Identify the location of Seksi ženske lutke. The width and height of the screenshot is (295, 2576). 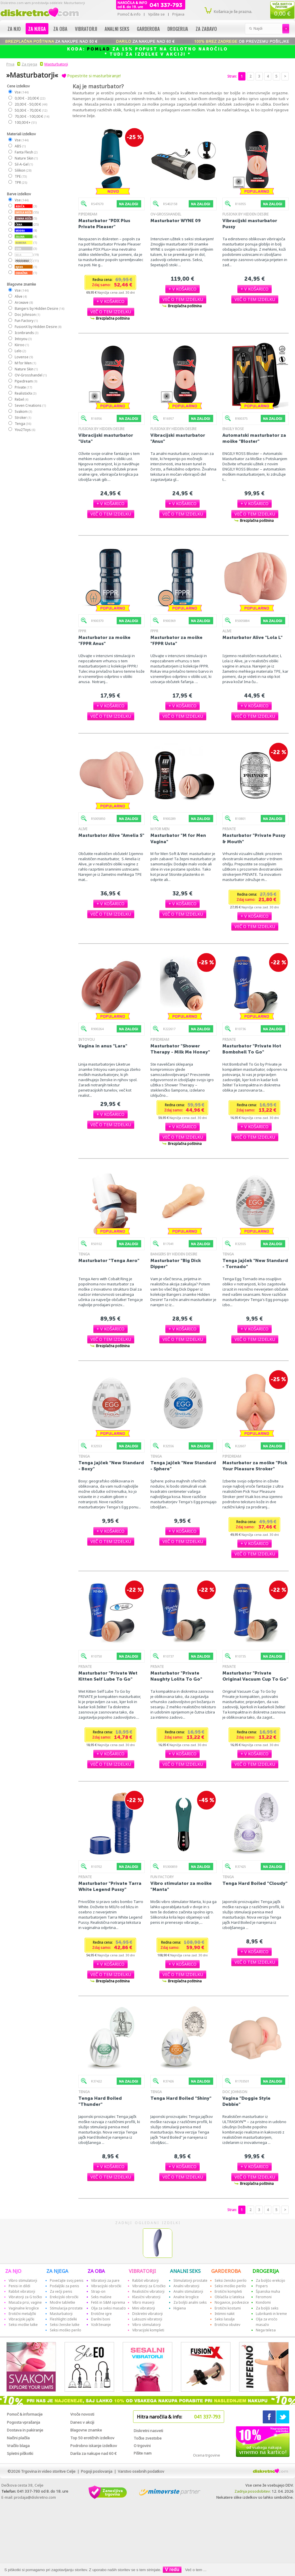
(65, 2324).